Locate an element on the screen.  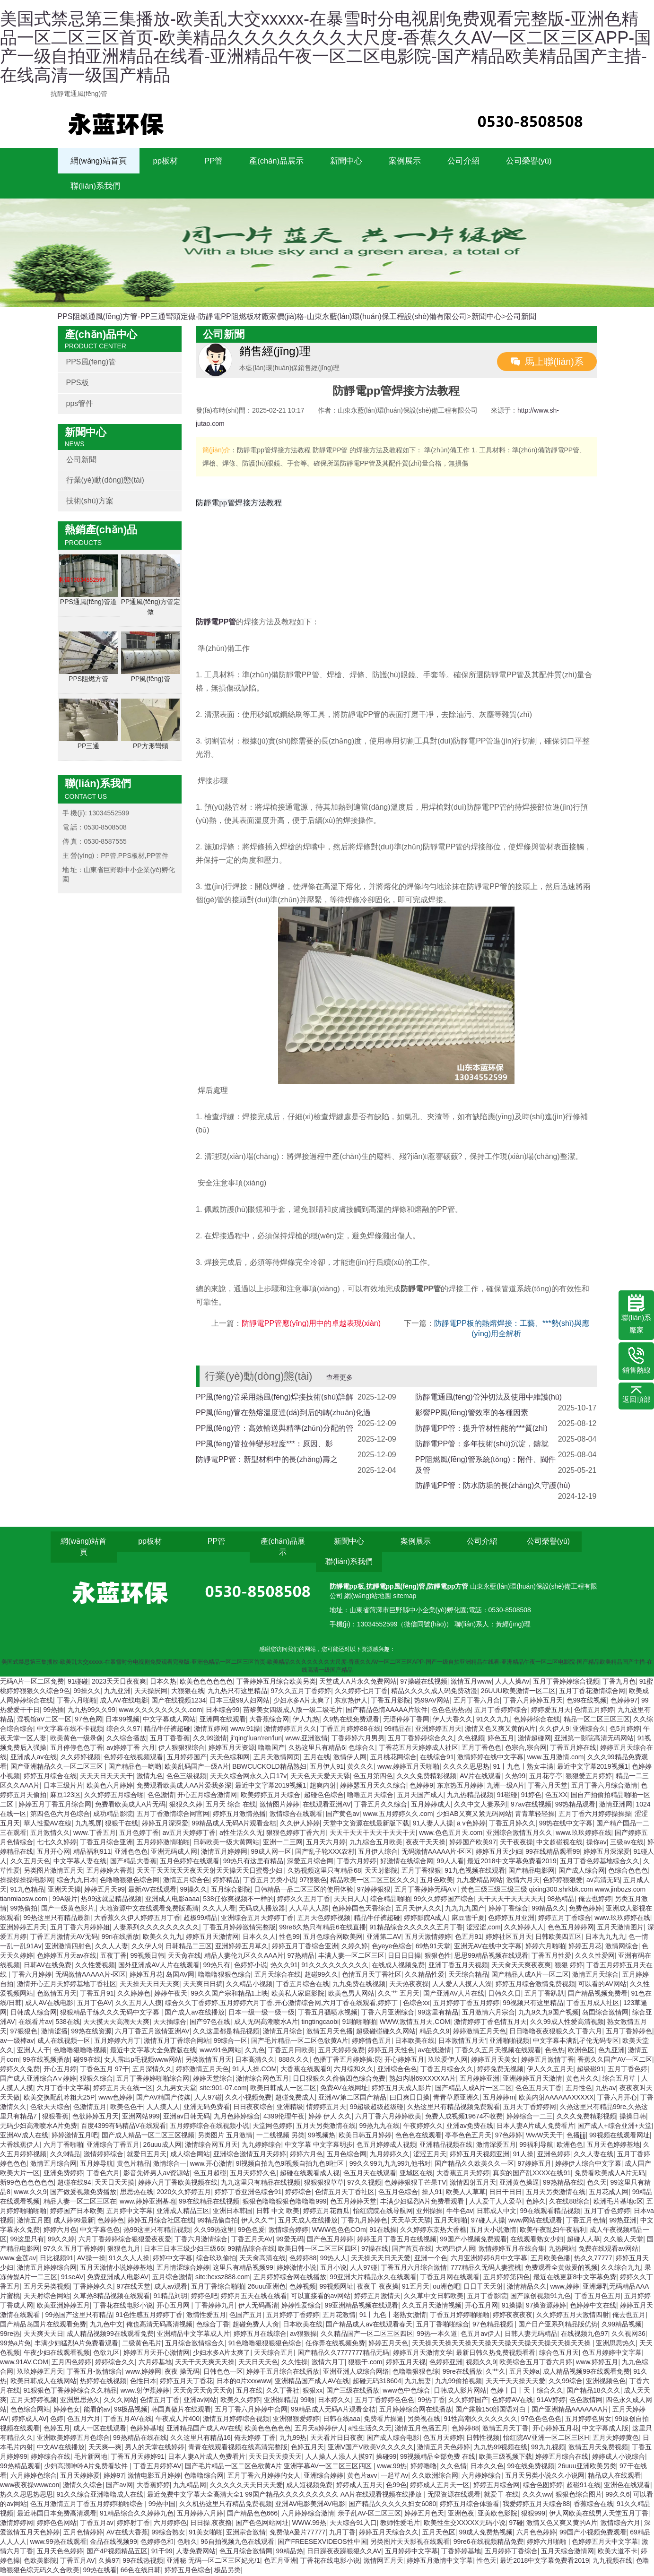
亚洲V国产V欧美V久久久久久 is located at coordinates (371, 2448).